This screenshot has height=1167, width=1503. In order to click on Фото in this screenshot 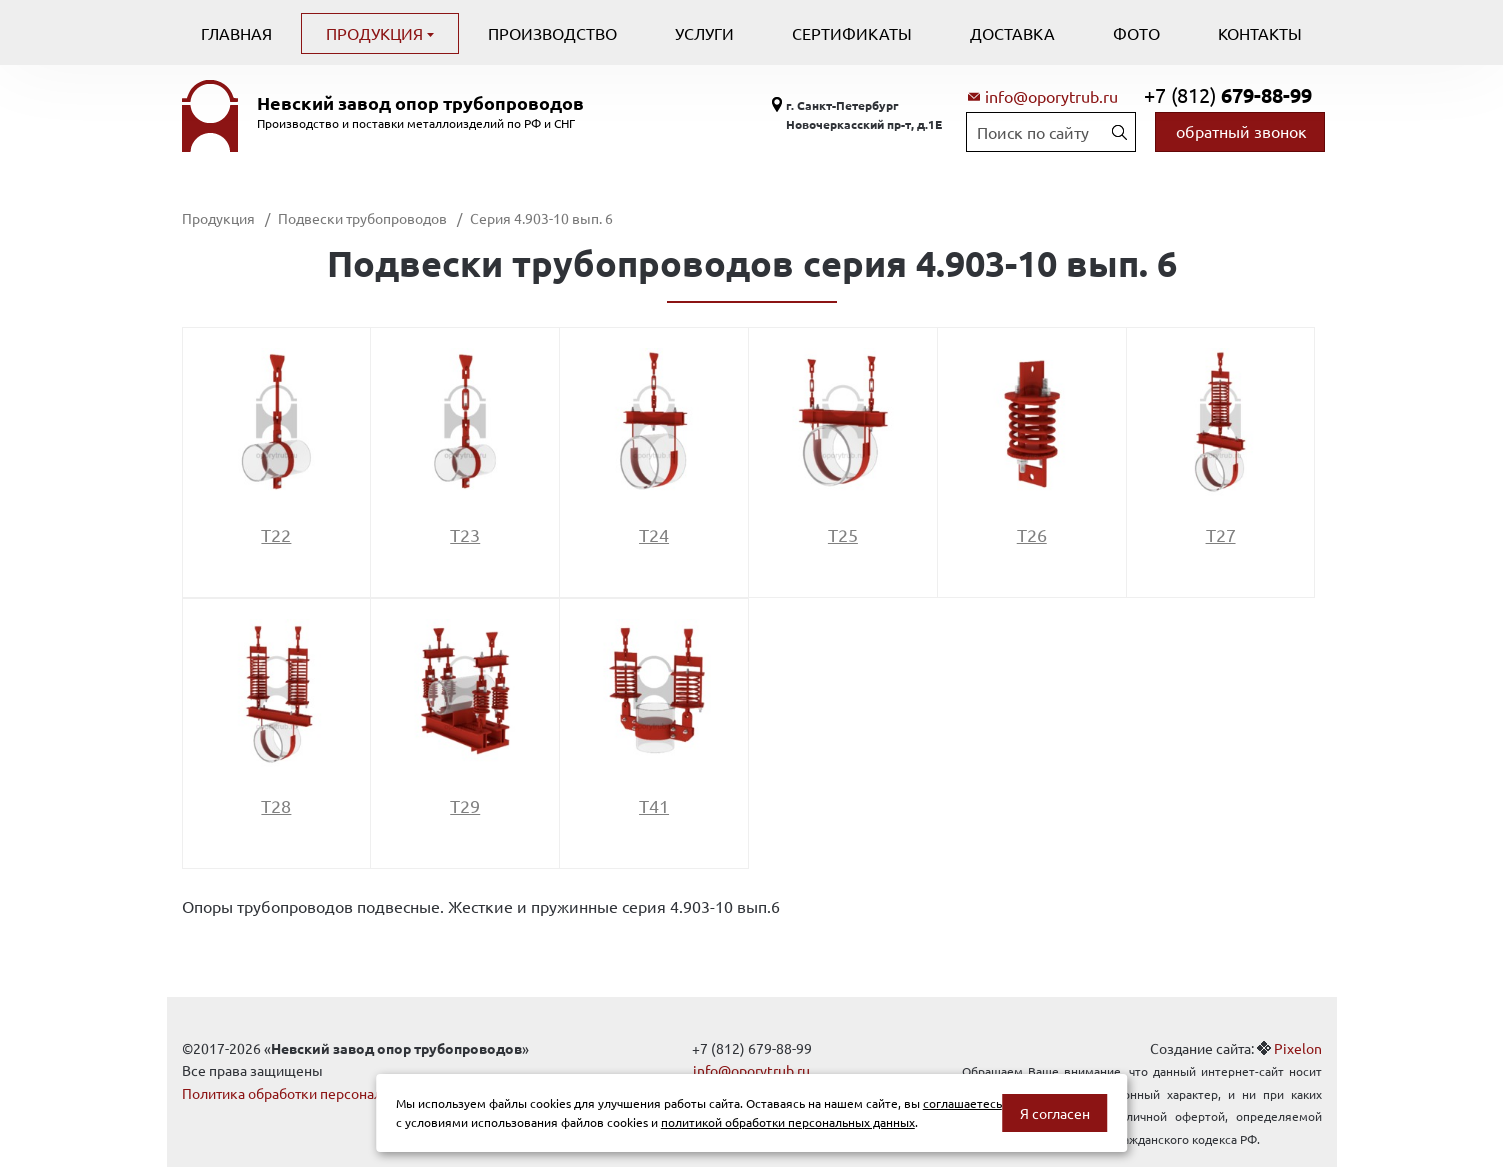, I will do `click(1136, 33)`.